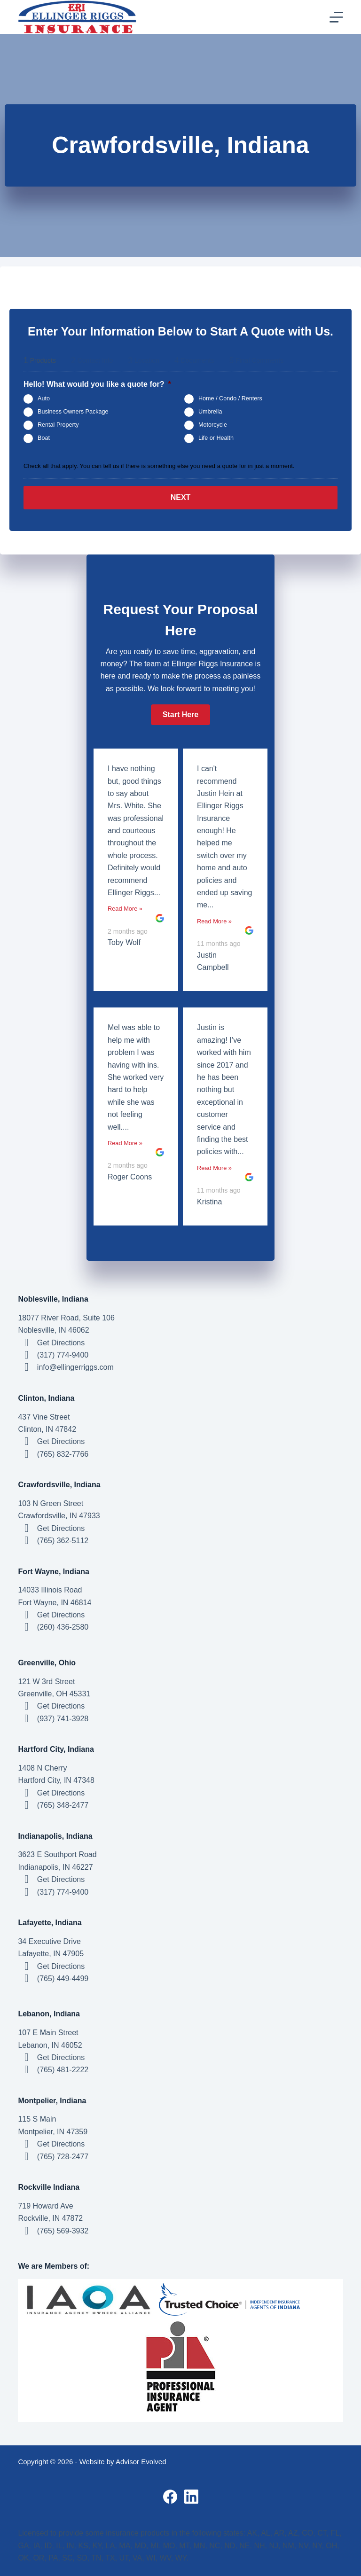 The height and width of the screenshot is (2576, 361). I want to click on Get Directions, so click(61, 1343).